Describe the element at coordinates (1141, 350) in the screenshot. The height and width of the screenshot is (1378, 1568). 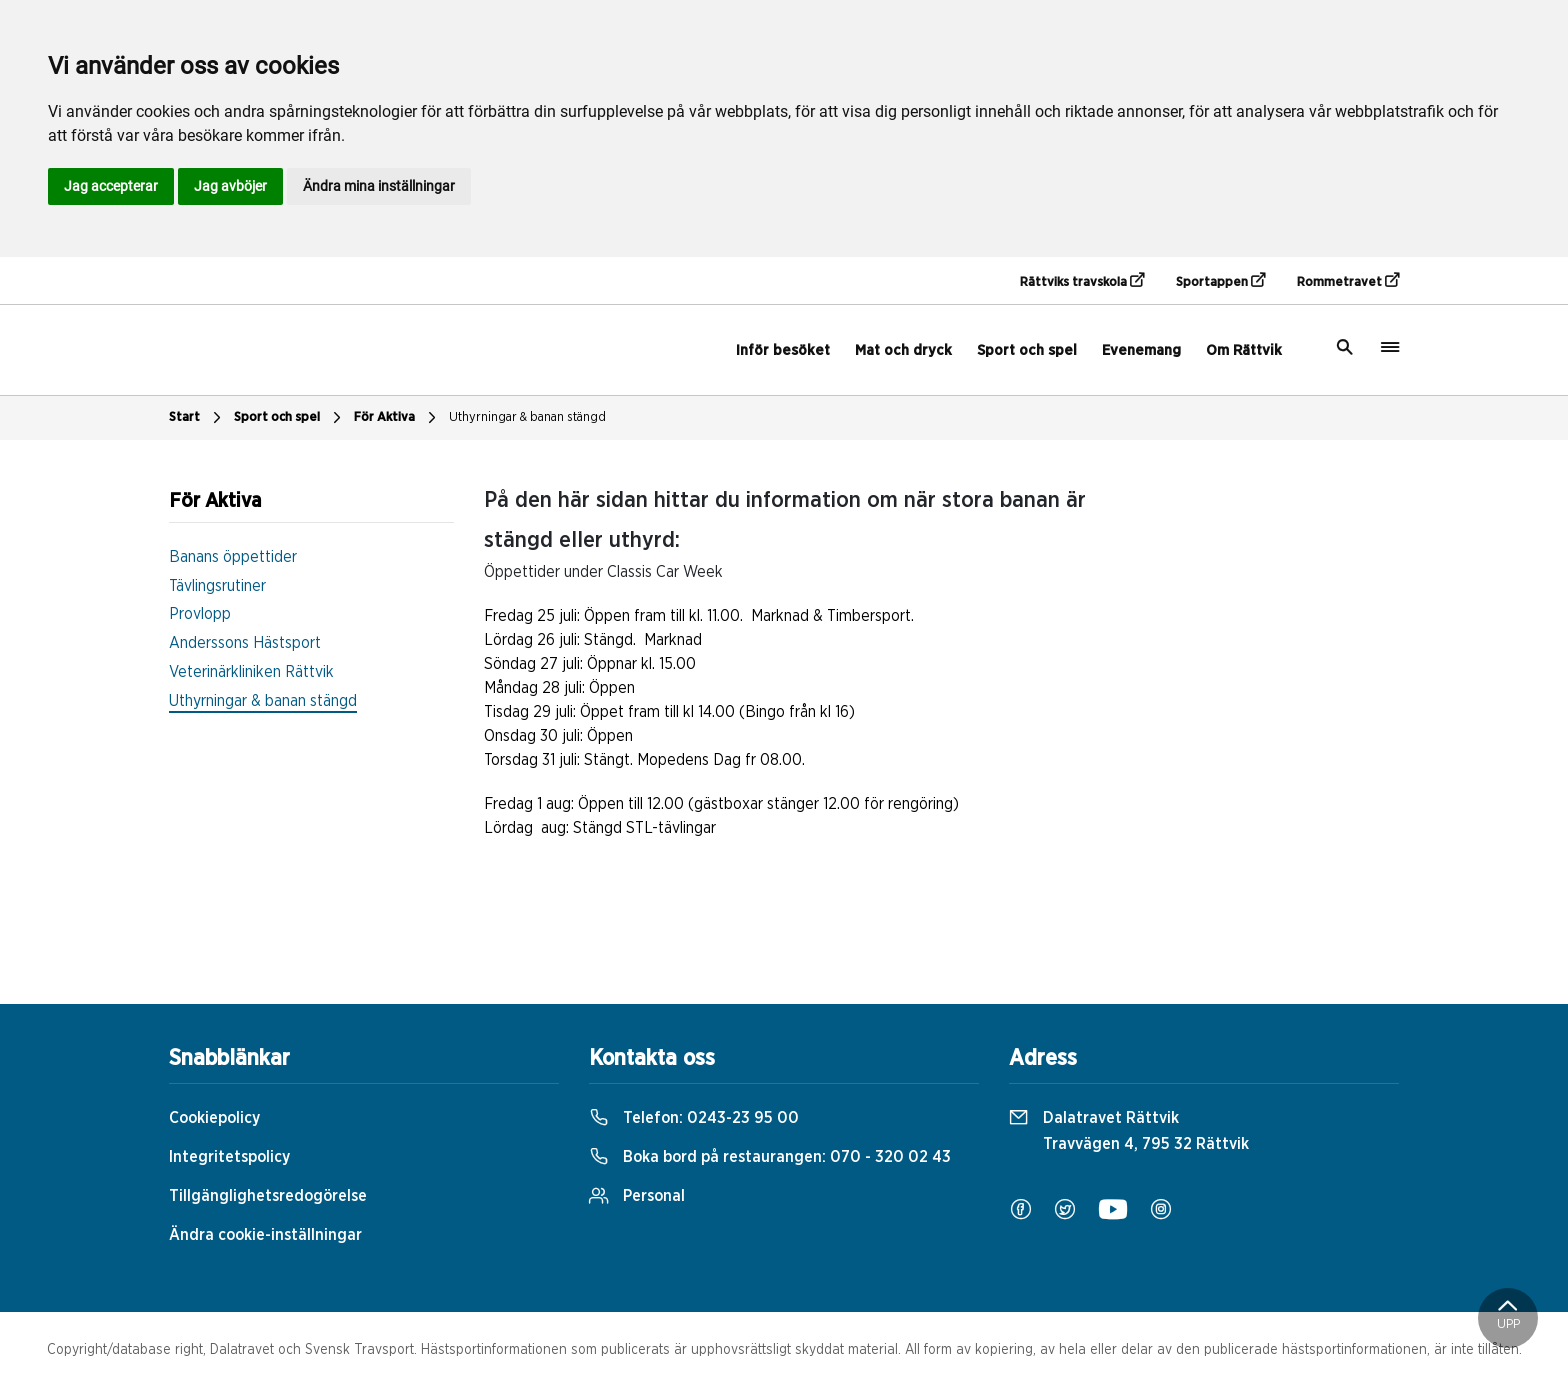
I see `Evenemang` at that location.